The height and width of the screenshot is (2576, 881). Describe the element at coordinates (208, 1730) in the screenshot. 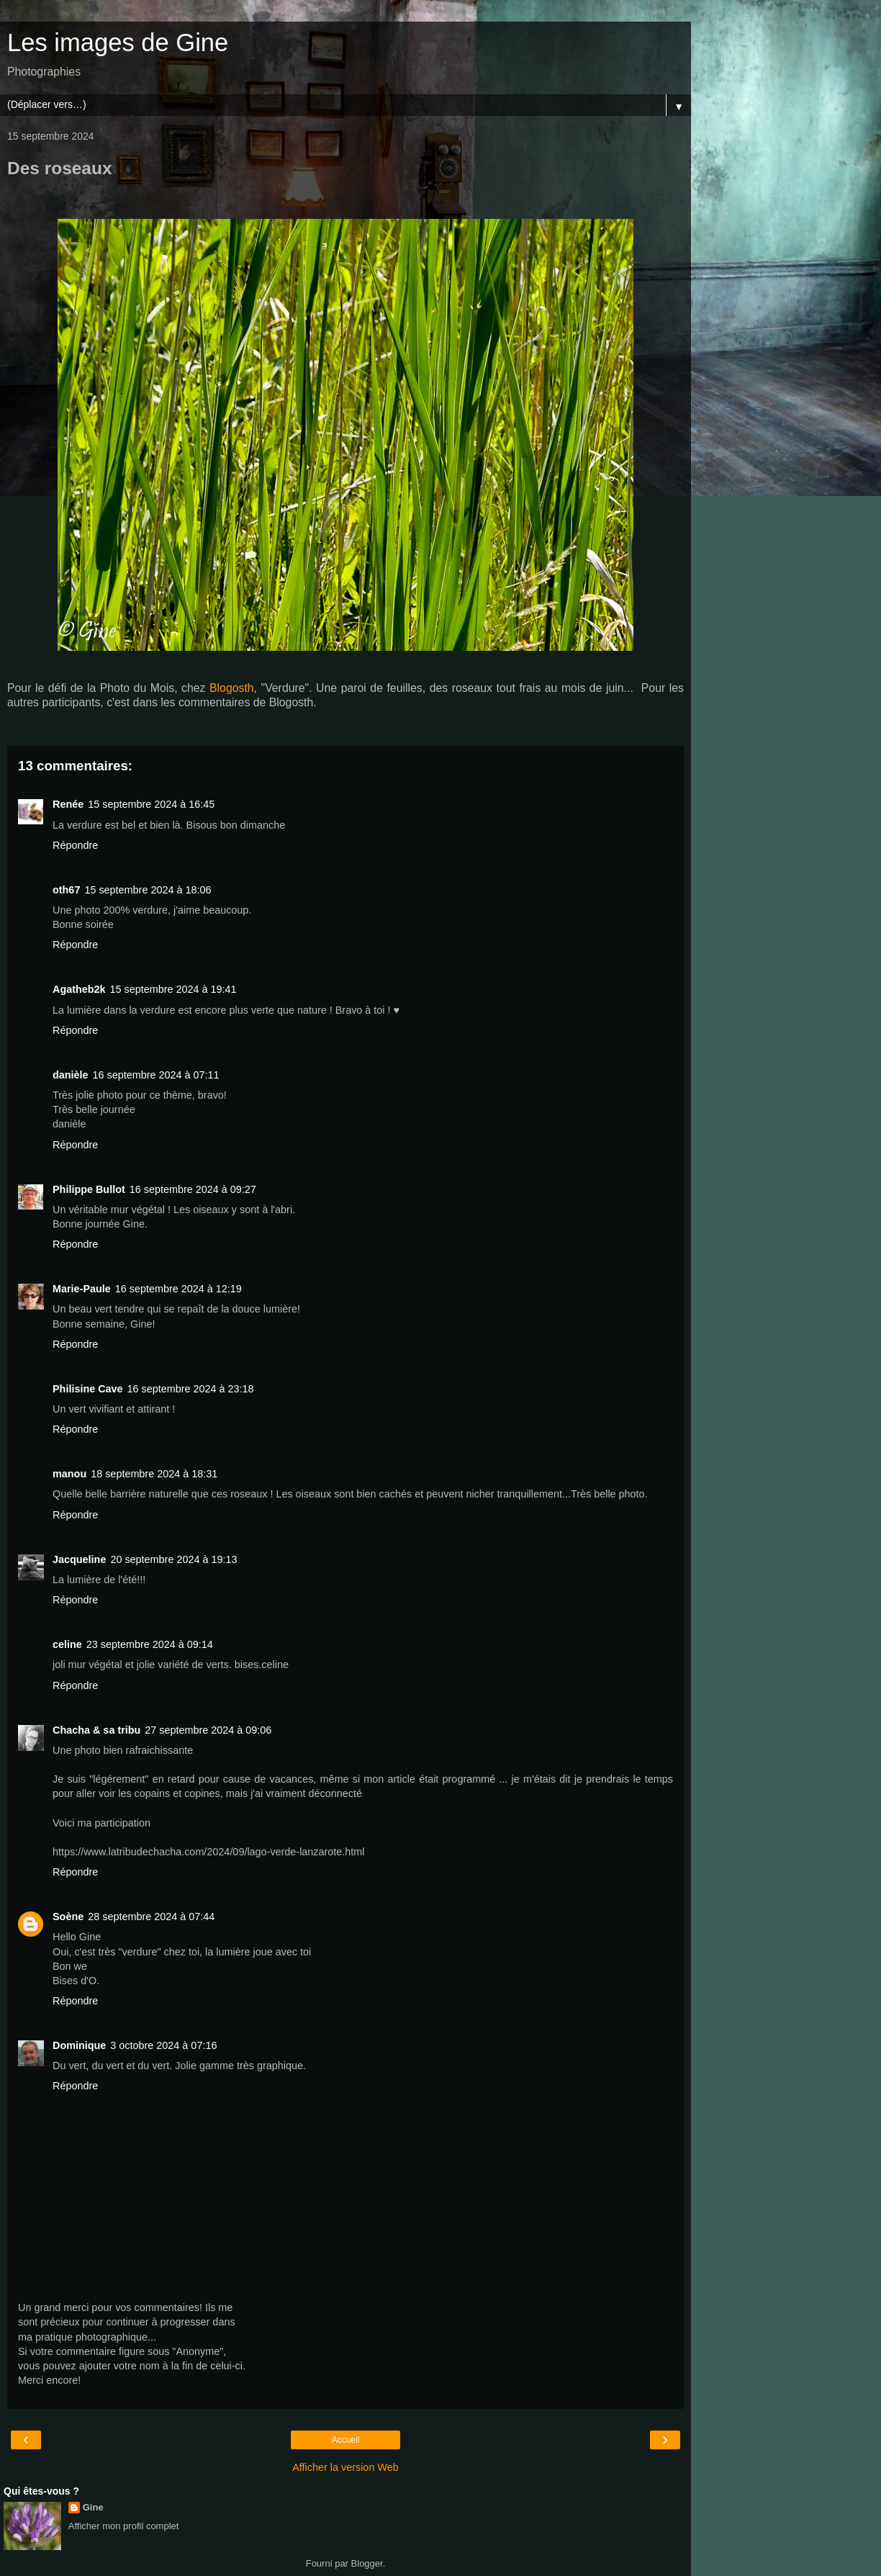

I see `27 septembre 2024 à 09:06` at that location.